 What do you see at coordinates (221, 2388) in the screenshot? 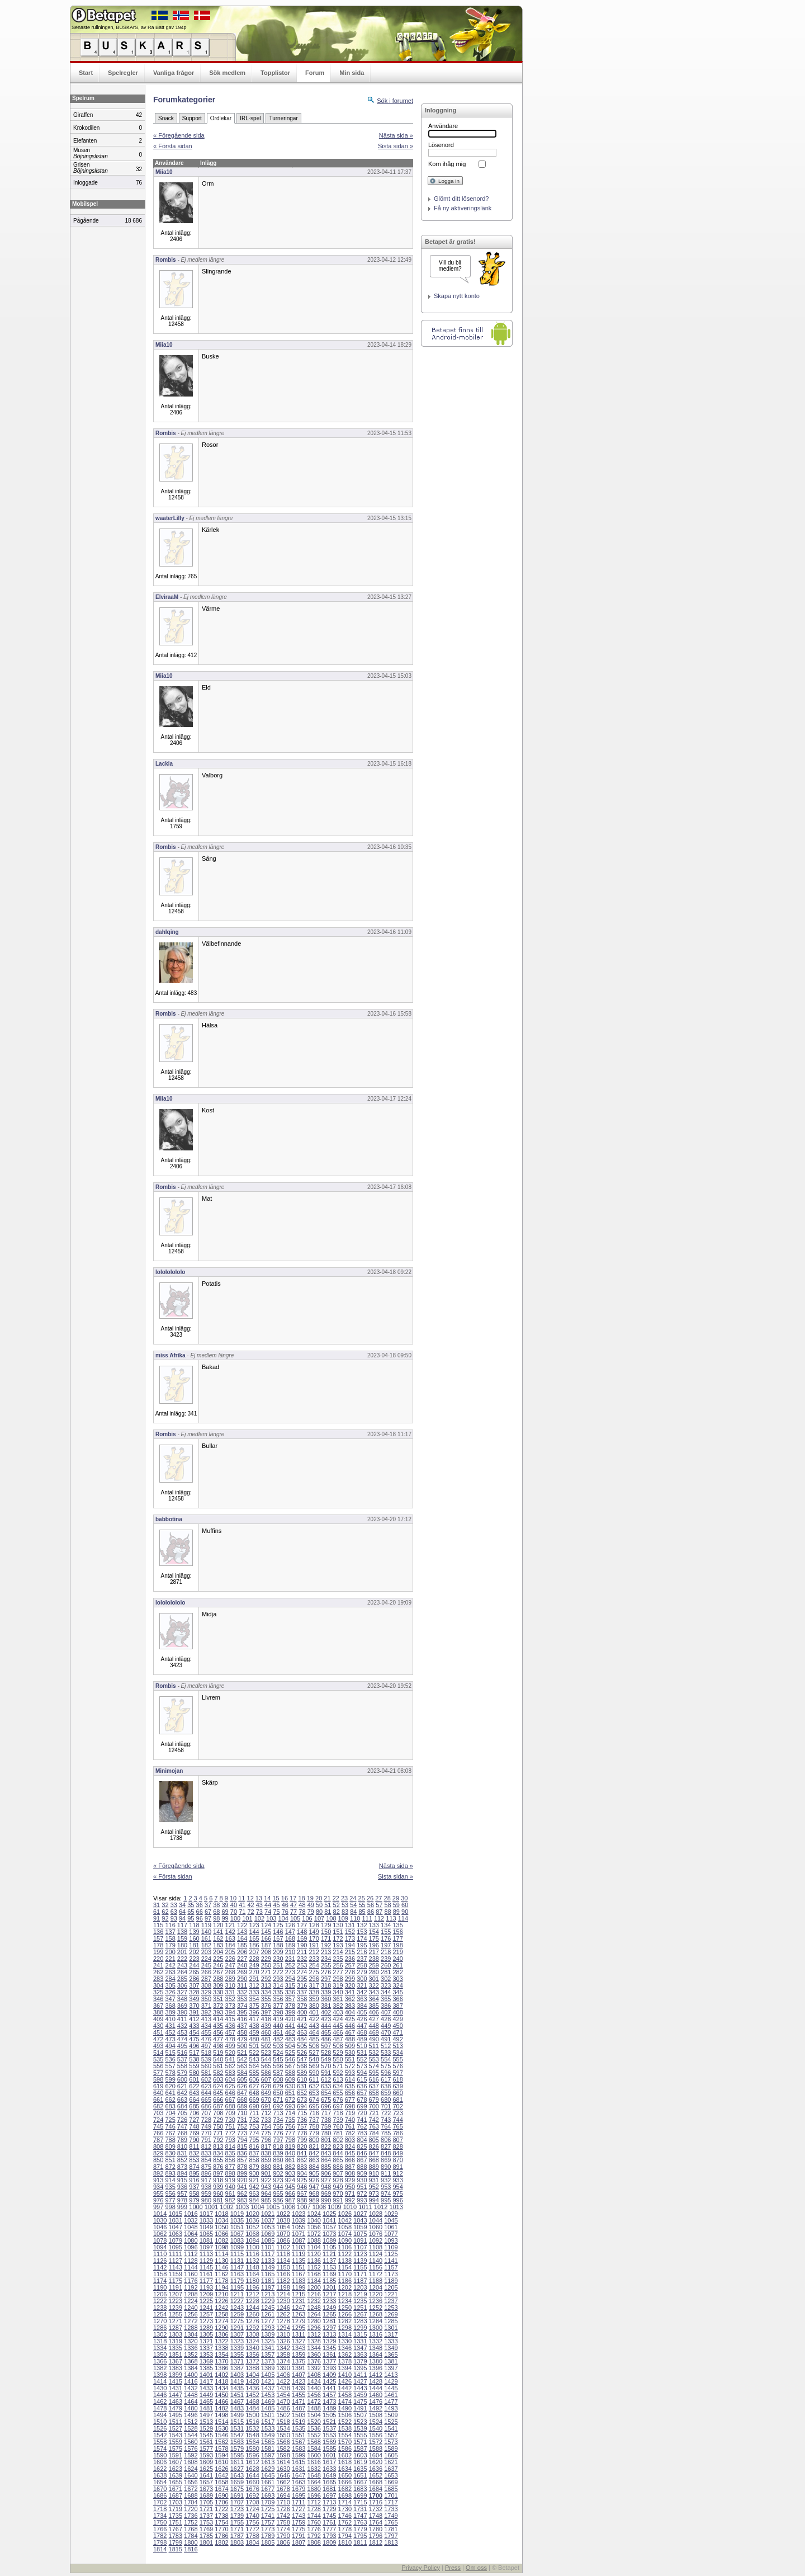
I see `1434` at bounding box center [221, 2388].